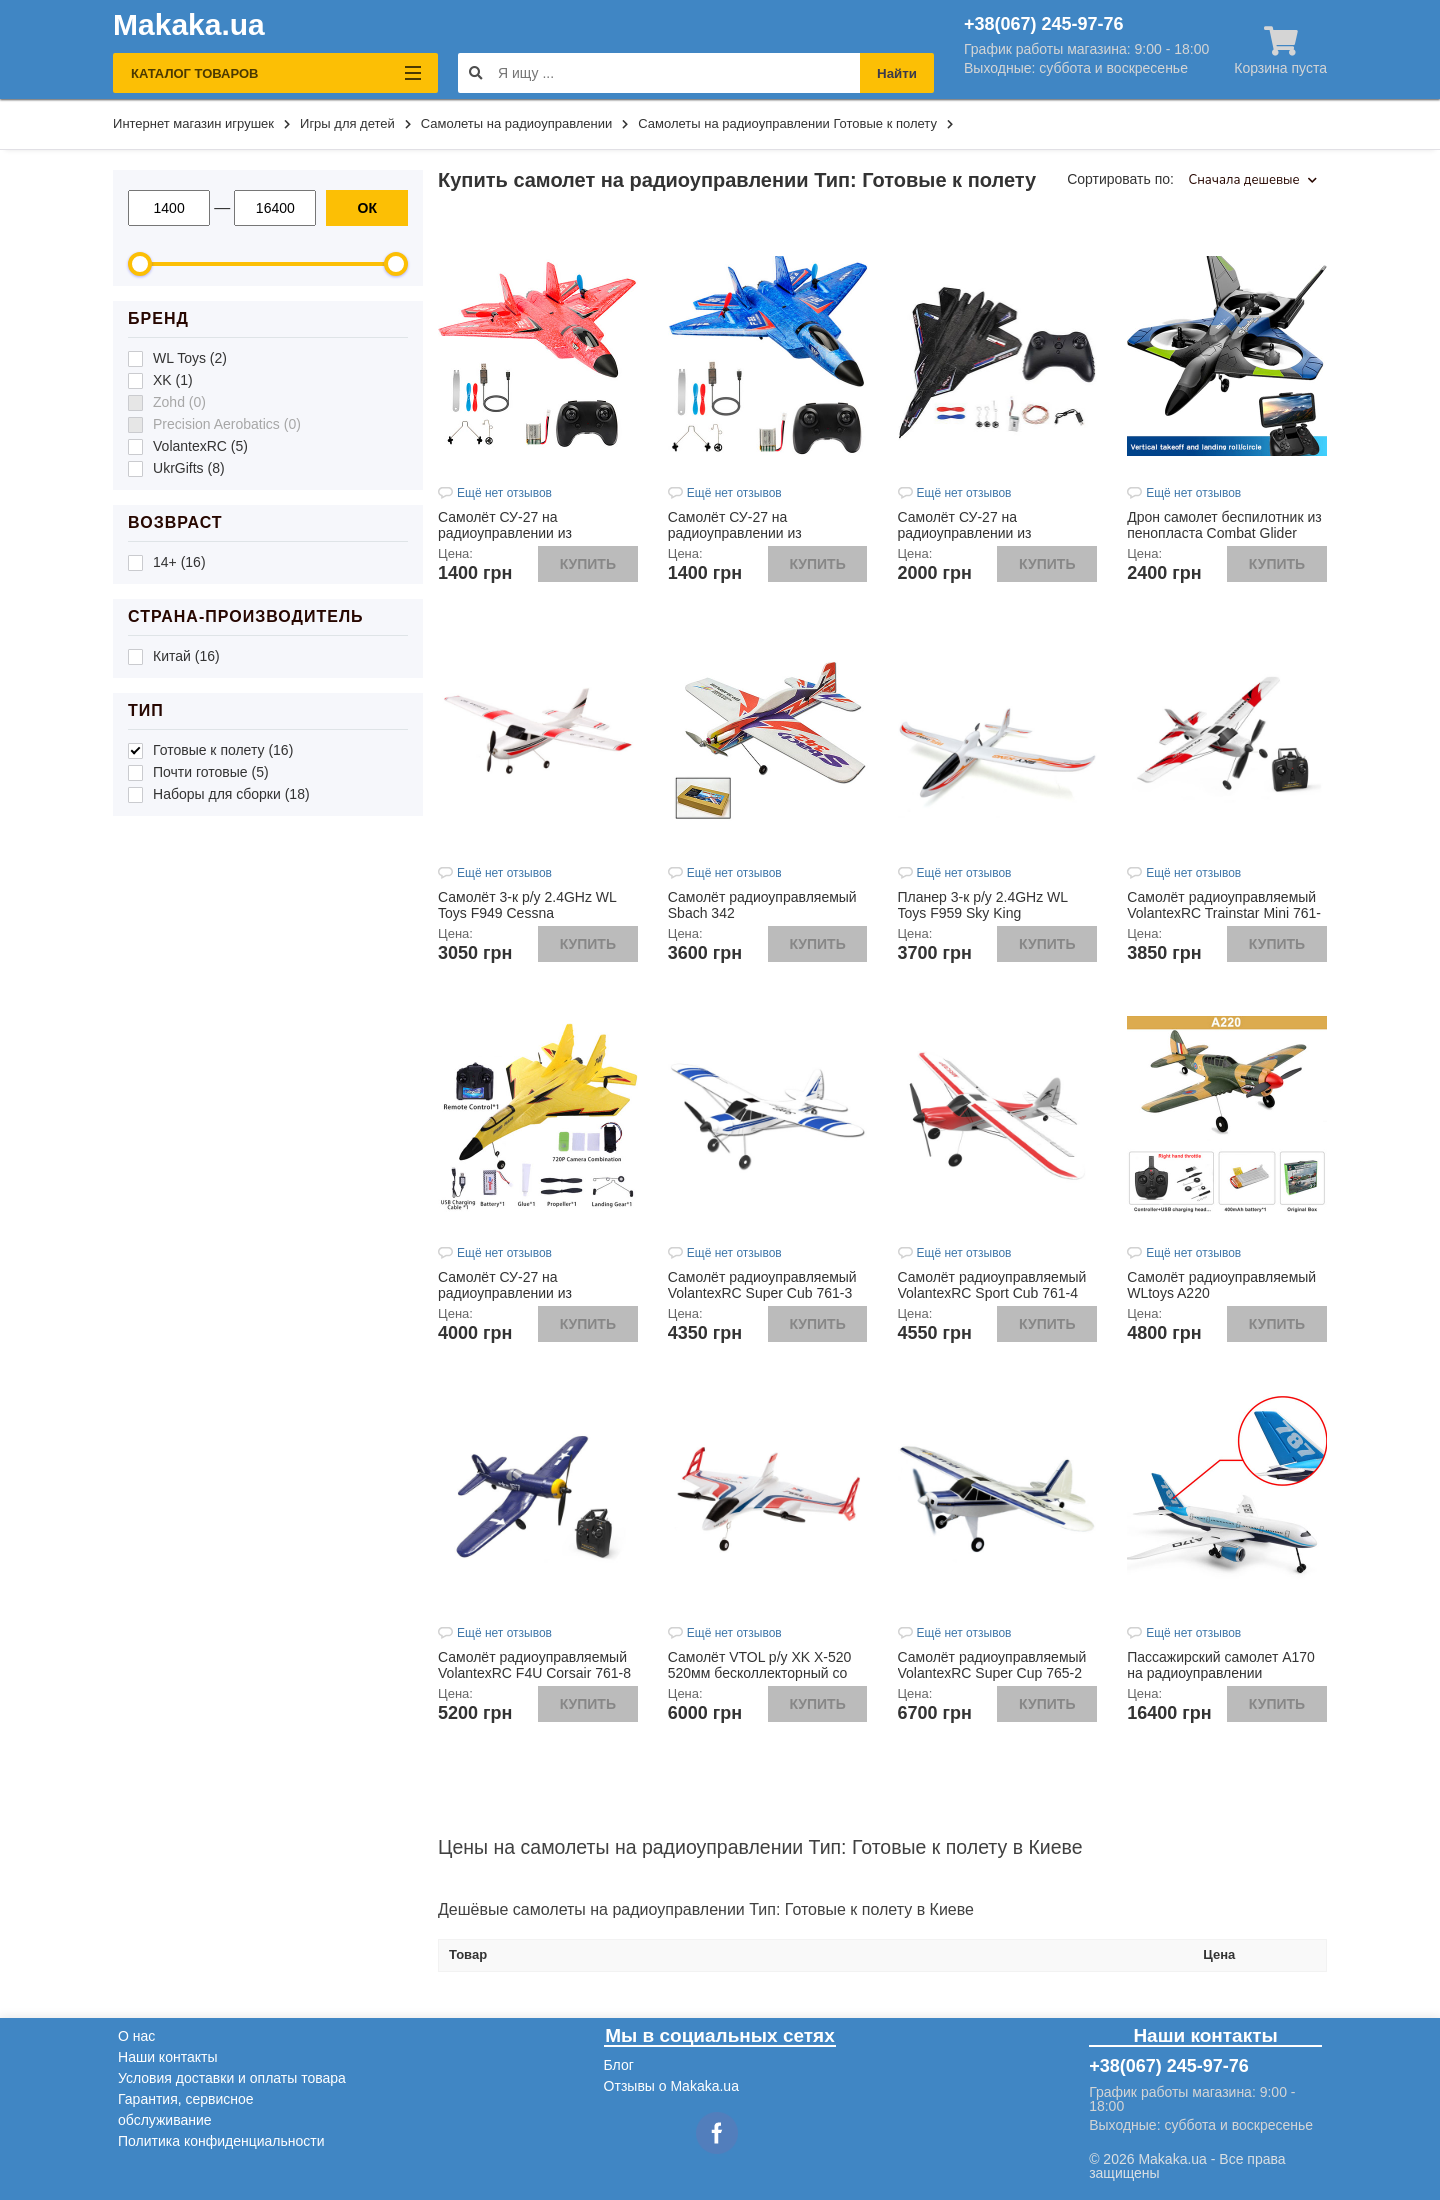  I want to click on VolantexRC (5), so click(200, 446).